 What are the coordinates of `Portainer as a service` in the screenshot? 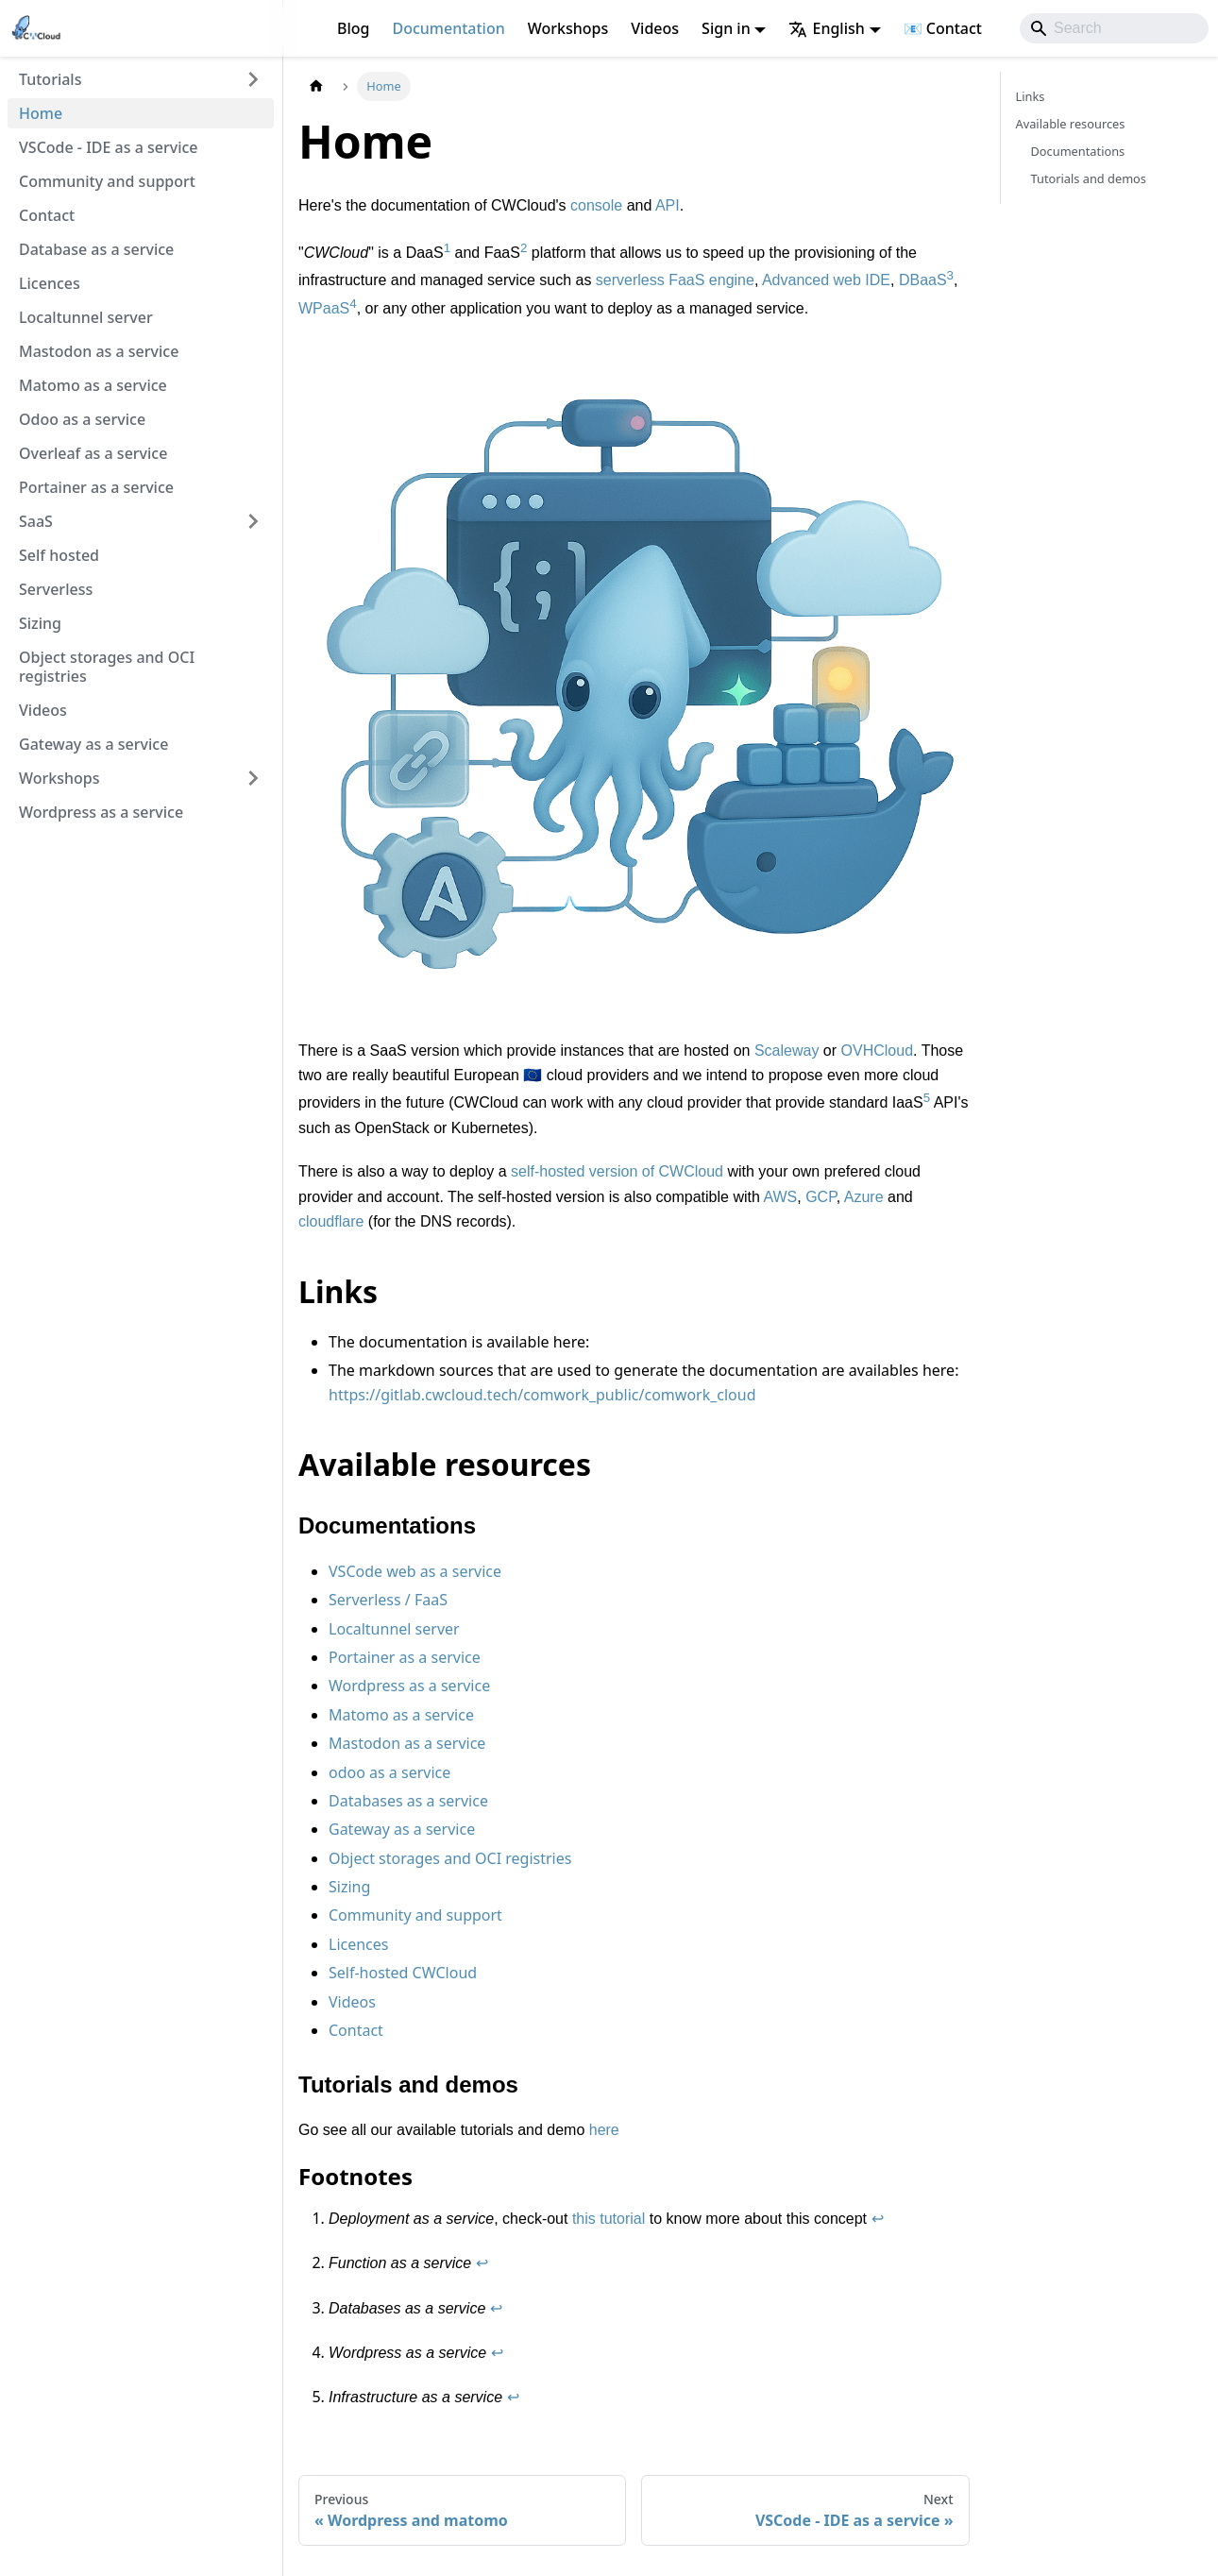 It's located at (96, 487).